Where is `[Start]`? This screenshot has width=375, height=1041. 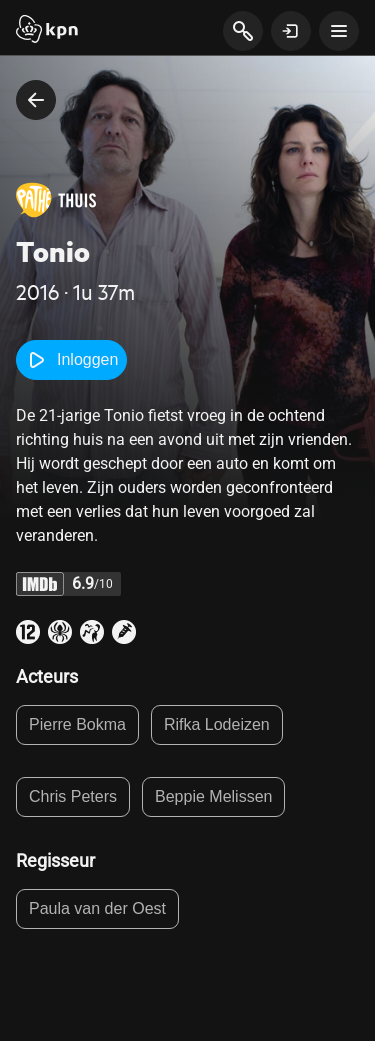
[Start] is located at coordinates (47, 31).